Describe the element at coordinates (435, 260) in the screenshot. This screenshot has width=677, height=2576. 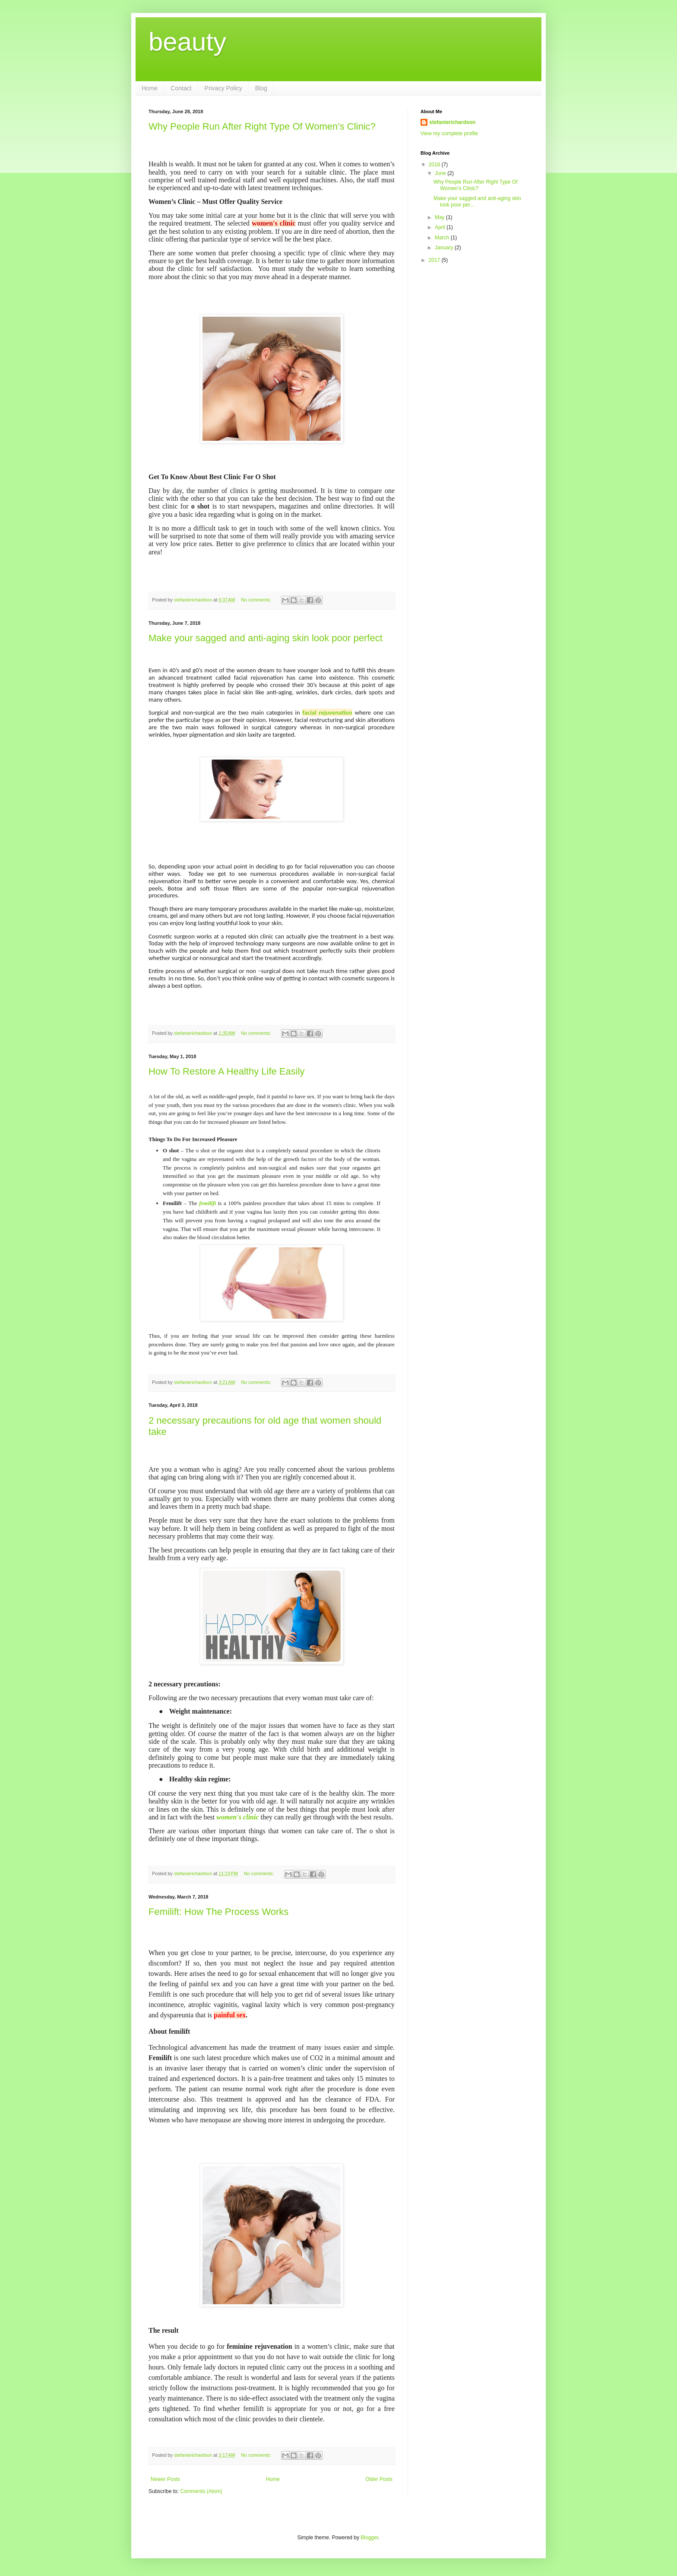
I see `2017` at that location.